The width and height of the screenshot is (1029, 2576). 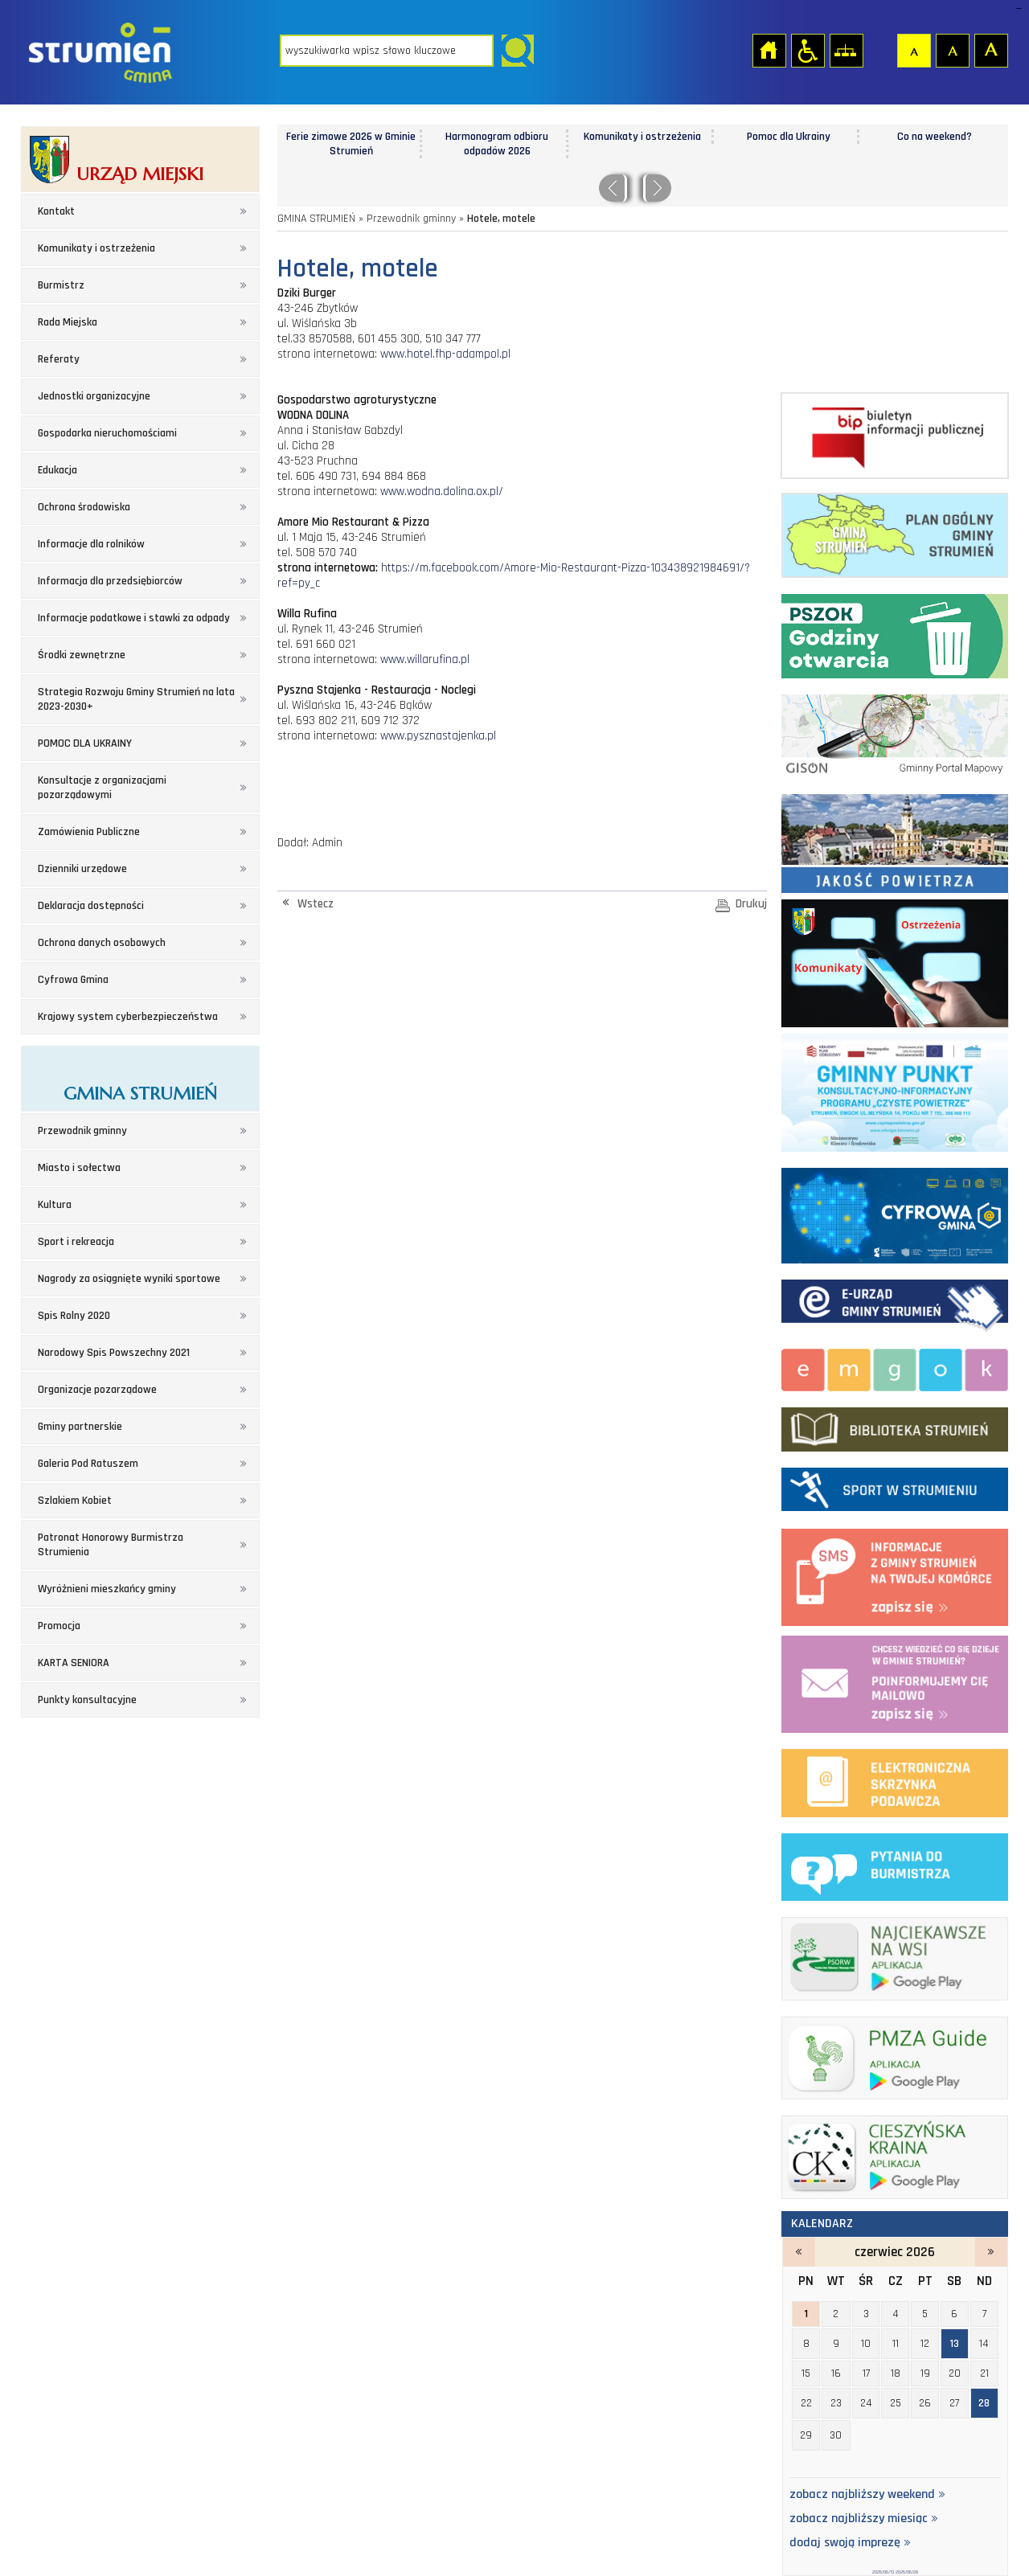 What do you see at coordinates (894, 733) in the screenshot?
I see `Gminny portal Mapowy` at bounding box center [894, 733].